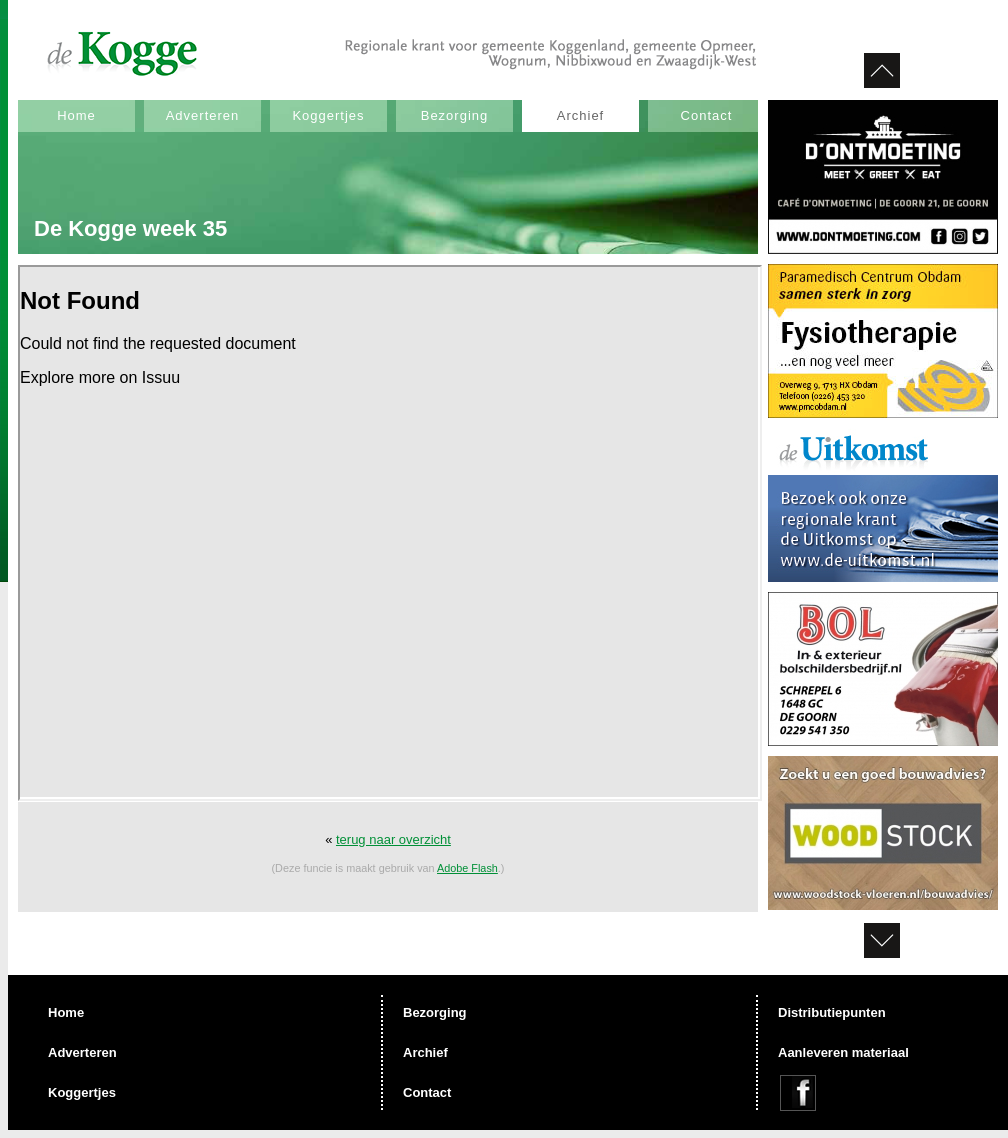 The image size is (1008, 1138). What do you see at coordinates (76, 115) in the screenshot?
I see `Home` at bounding box center [76, 115].